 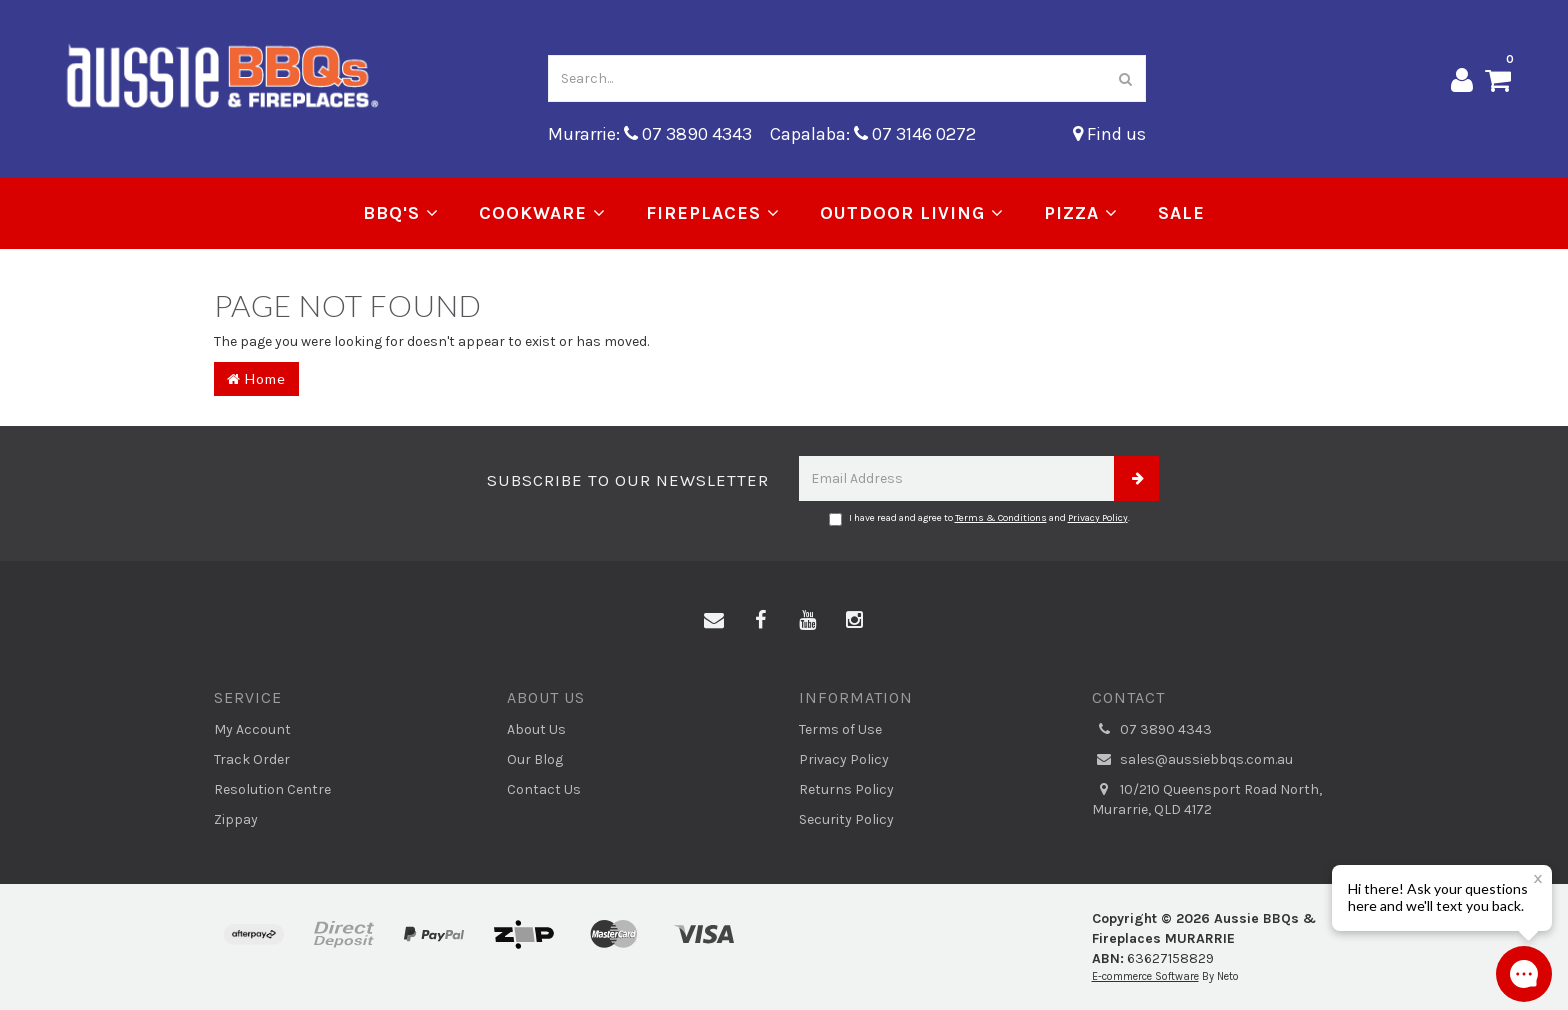 I want to click on Home, so click(x=256, y=378).